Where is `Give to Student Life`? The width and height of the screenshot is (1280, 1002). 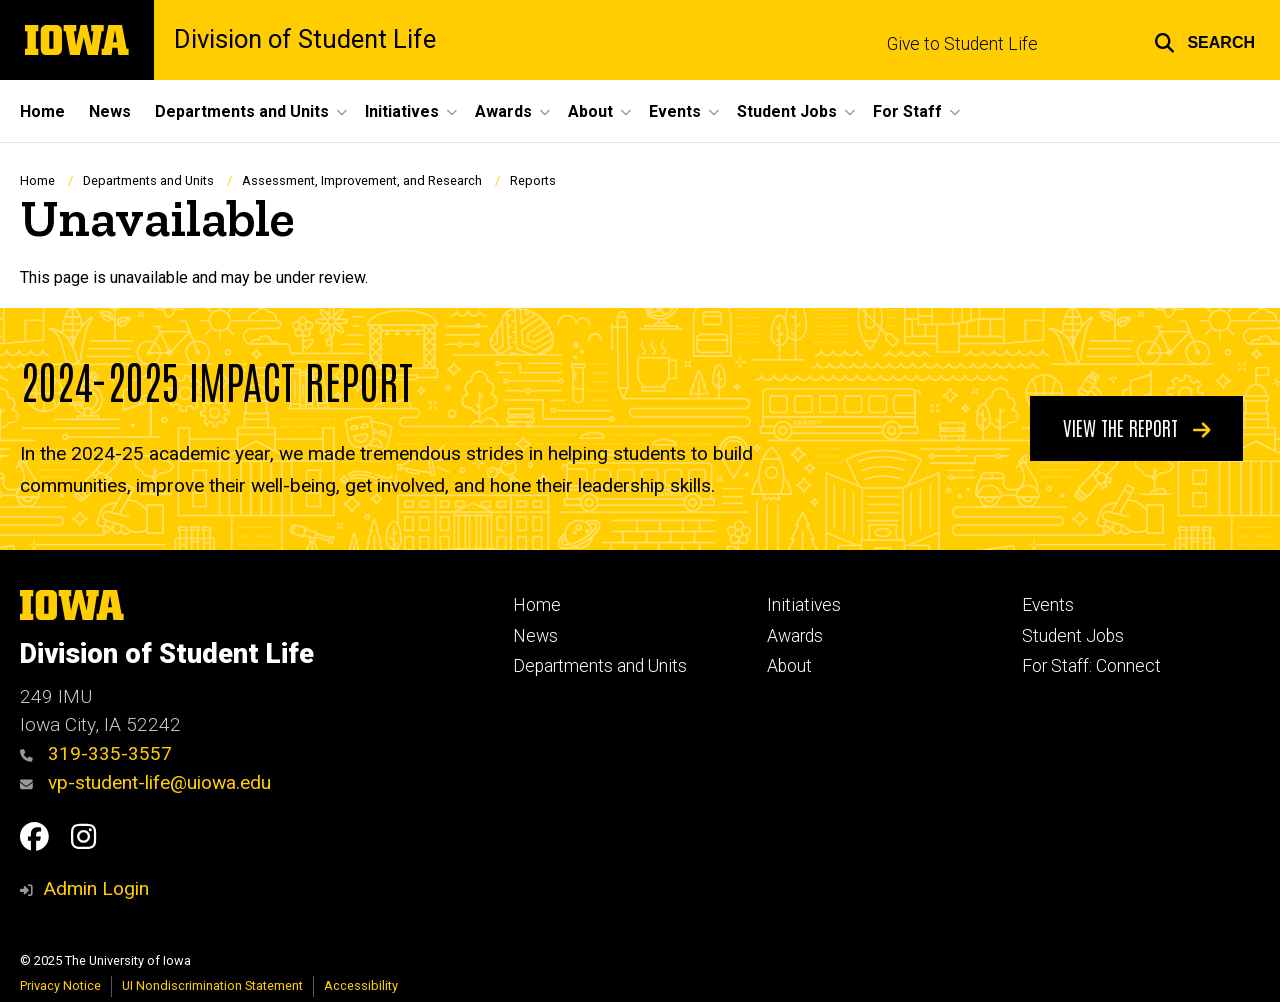 Give to Student Life is located at coordinates (962, 44).